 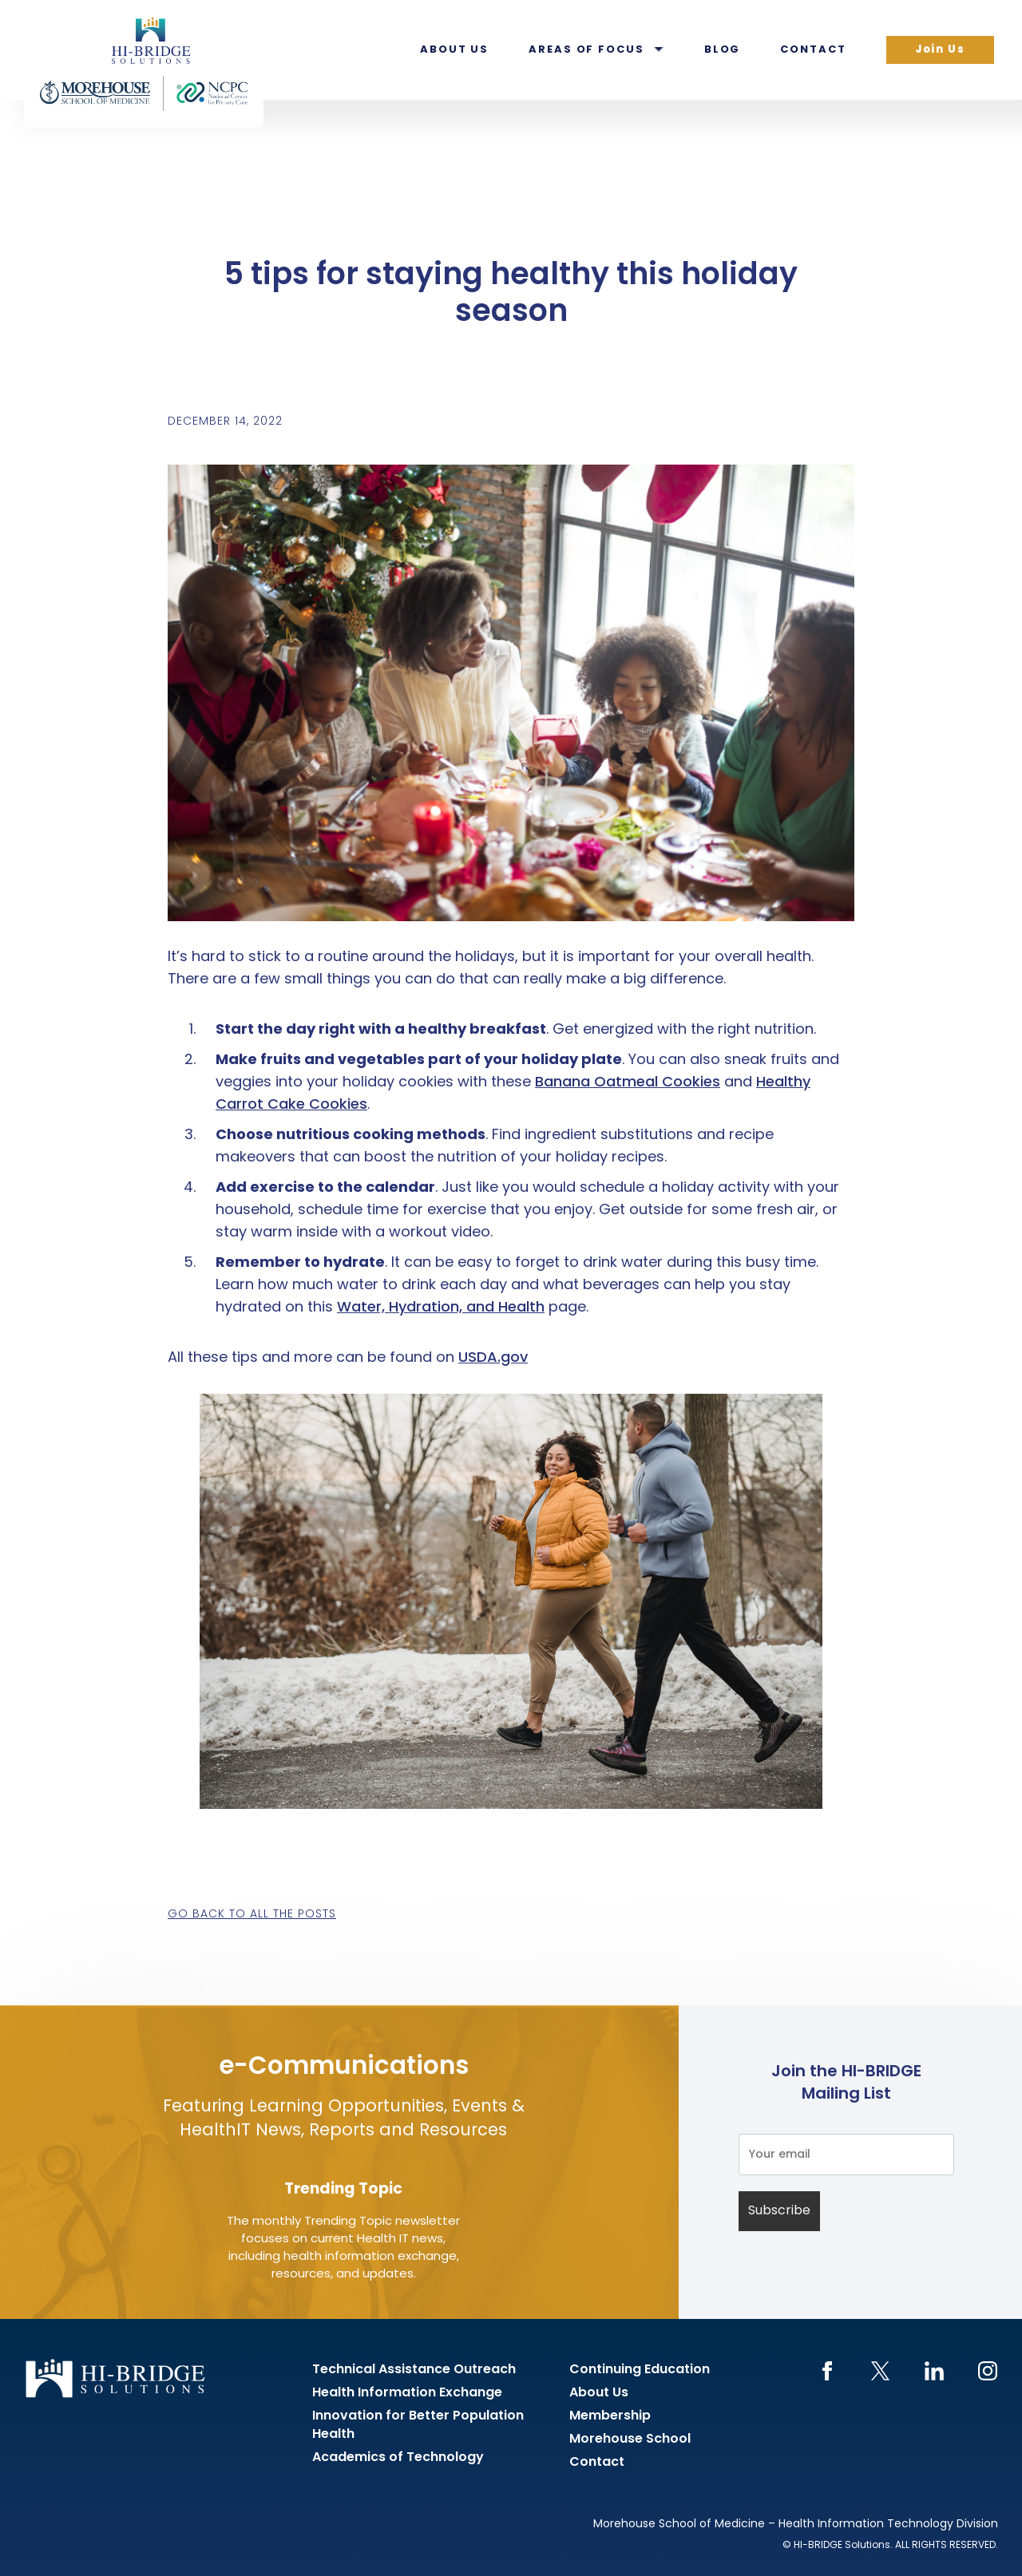 What do you see at coordinates (813, 50) in the screenshot?
I see `Contact` at bounding box center [813, 50].